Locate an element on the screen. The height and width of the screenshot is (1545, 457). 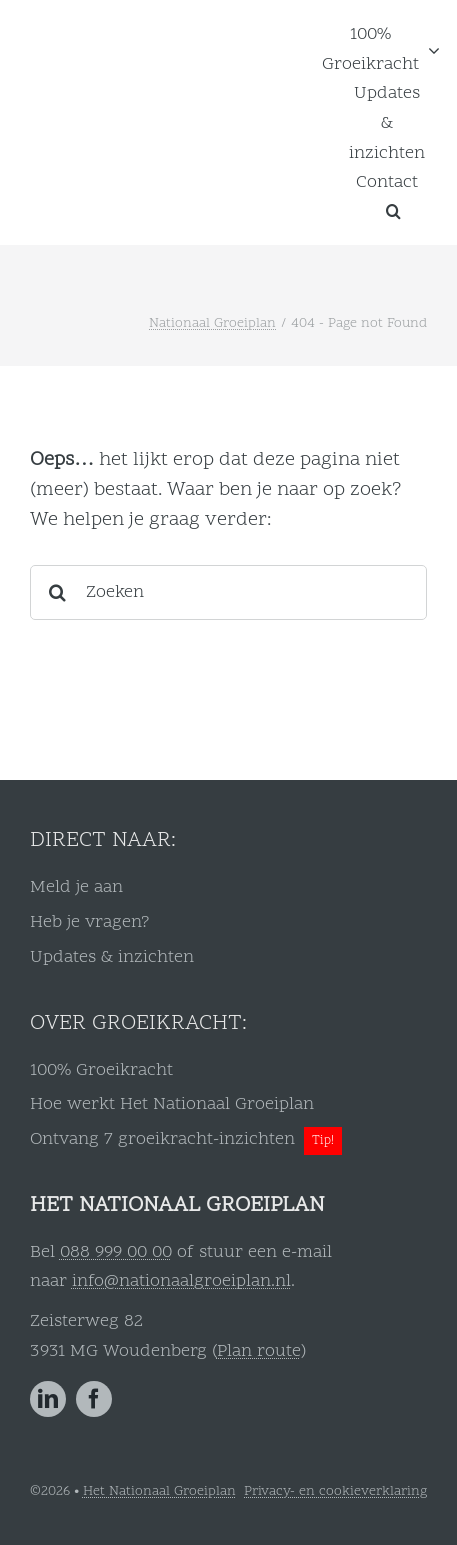
Plan route is located at coordinates (259, 1351).